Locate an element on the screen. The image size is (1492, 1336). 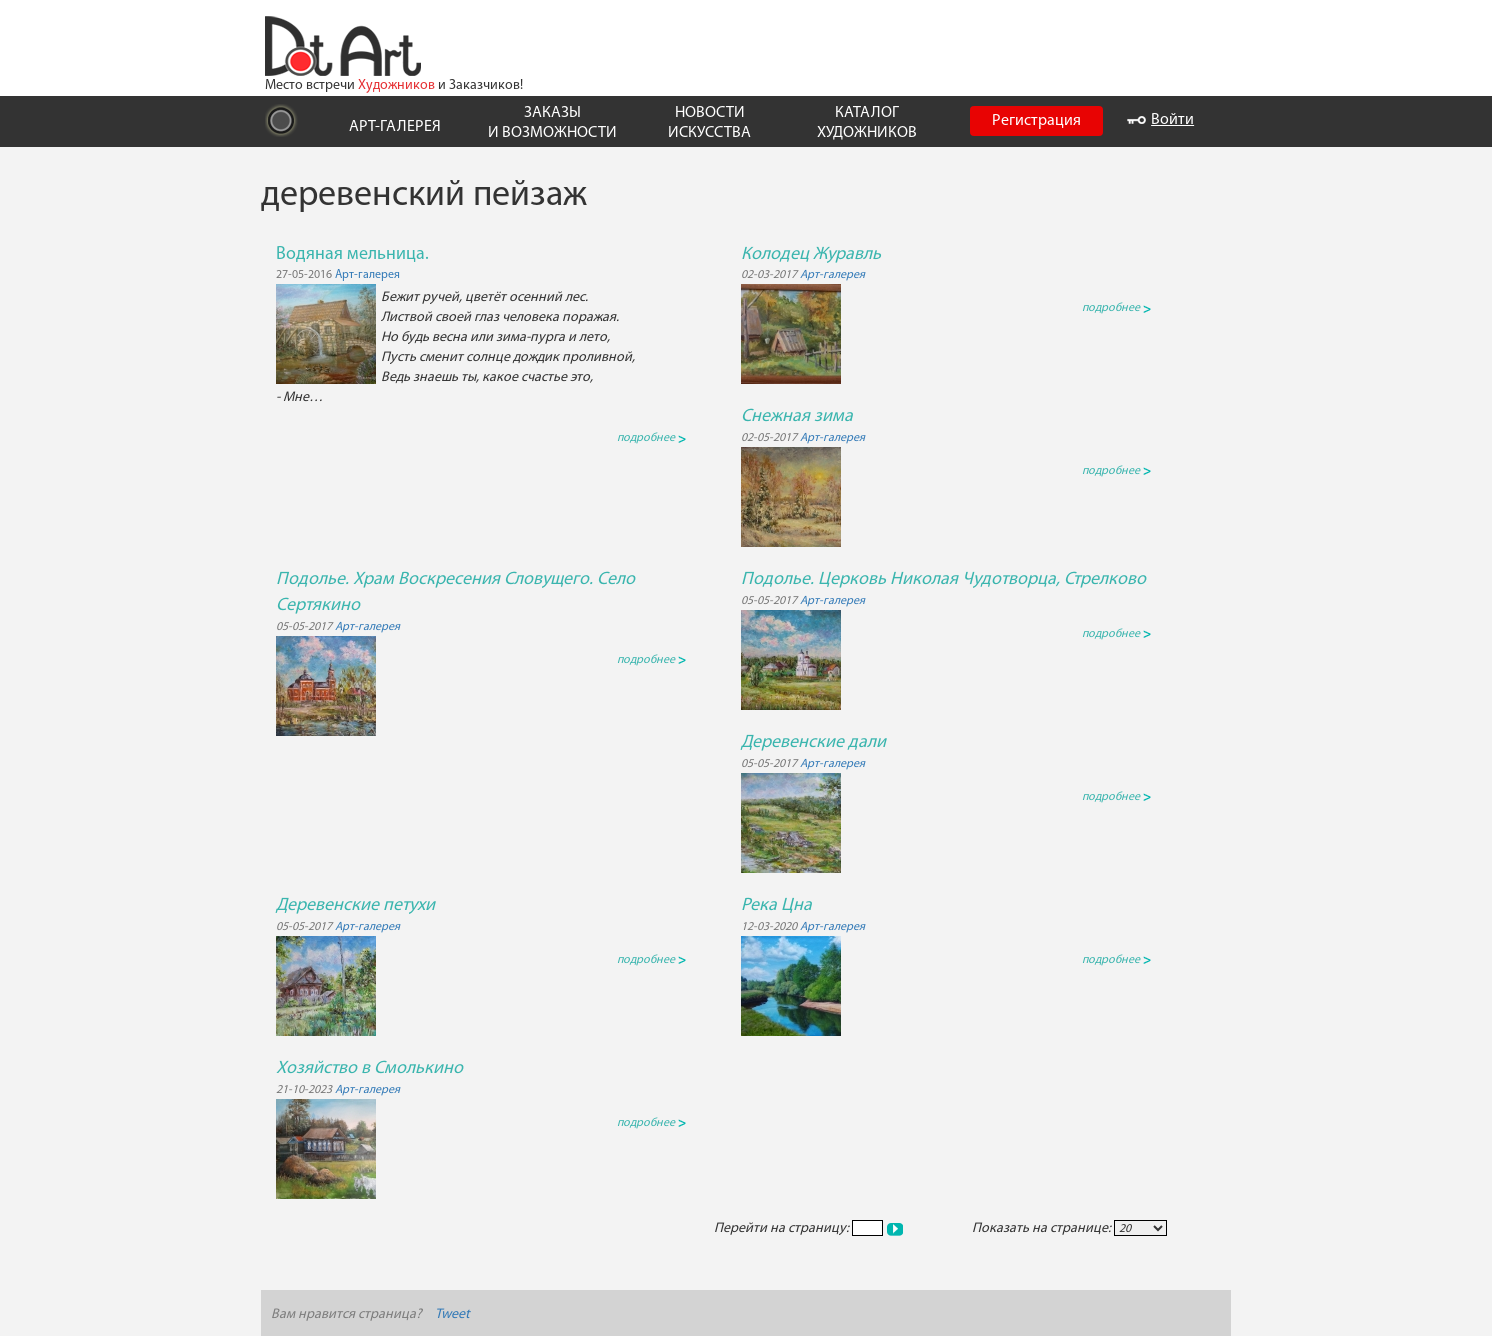
Река Цна is located at coordinates (776, 905).